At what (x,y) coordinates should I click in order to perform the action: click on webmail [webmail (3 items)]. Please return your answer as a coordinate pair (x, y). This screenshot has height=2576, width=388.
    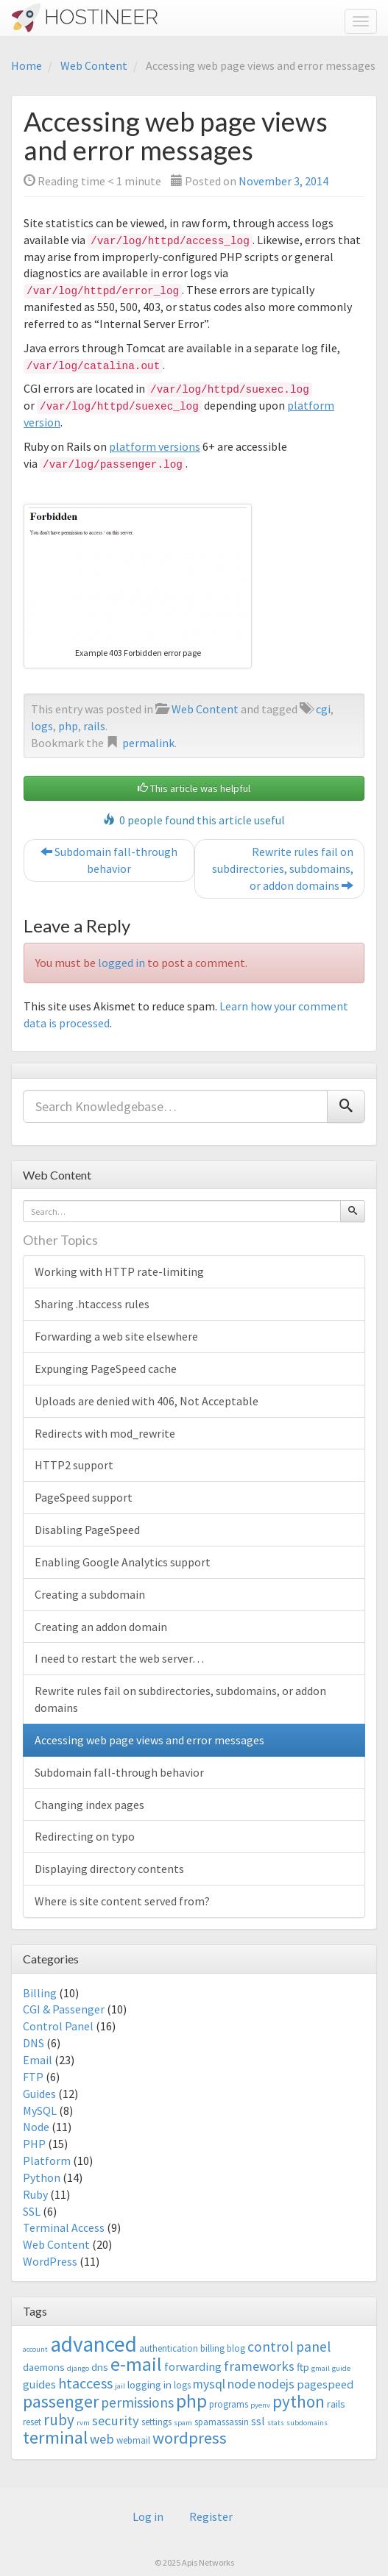
    Looking at the image, I should click on (133, 2440).